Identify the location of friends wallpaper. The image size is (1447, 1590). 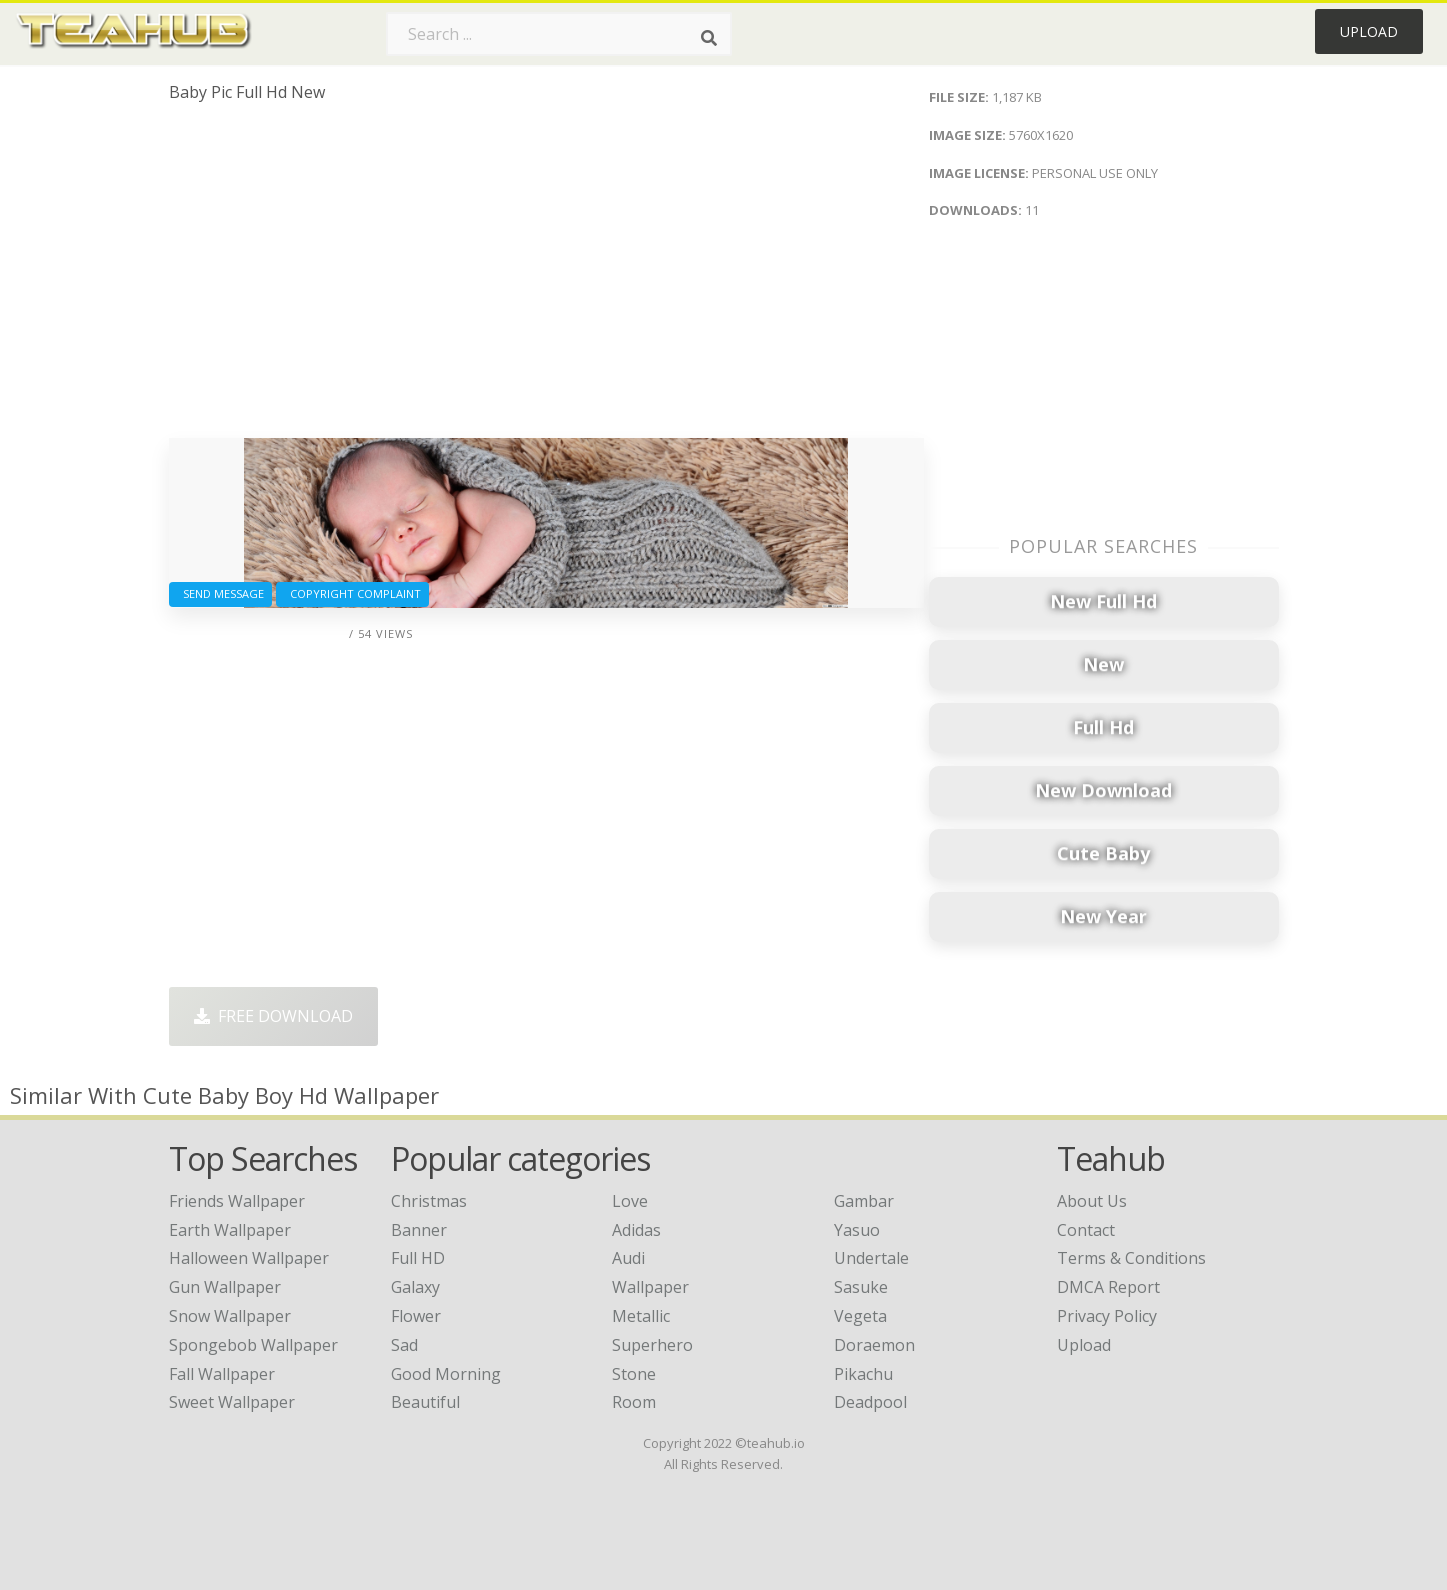
(237, 1201).